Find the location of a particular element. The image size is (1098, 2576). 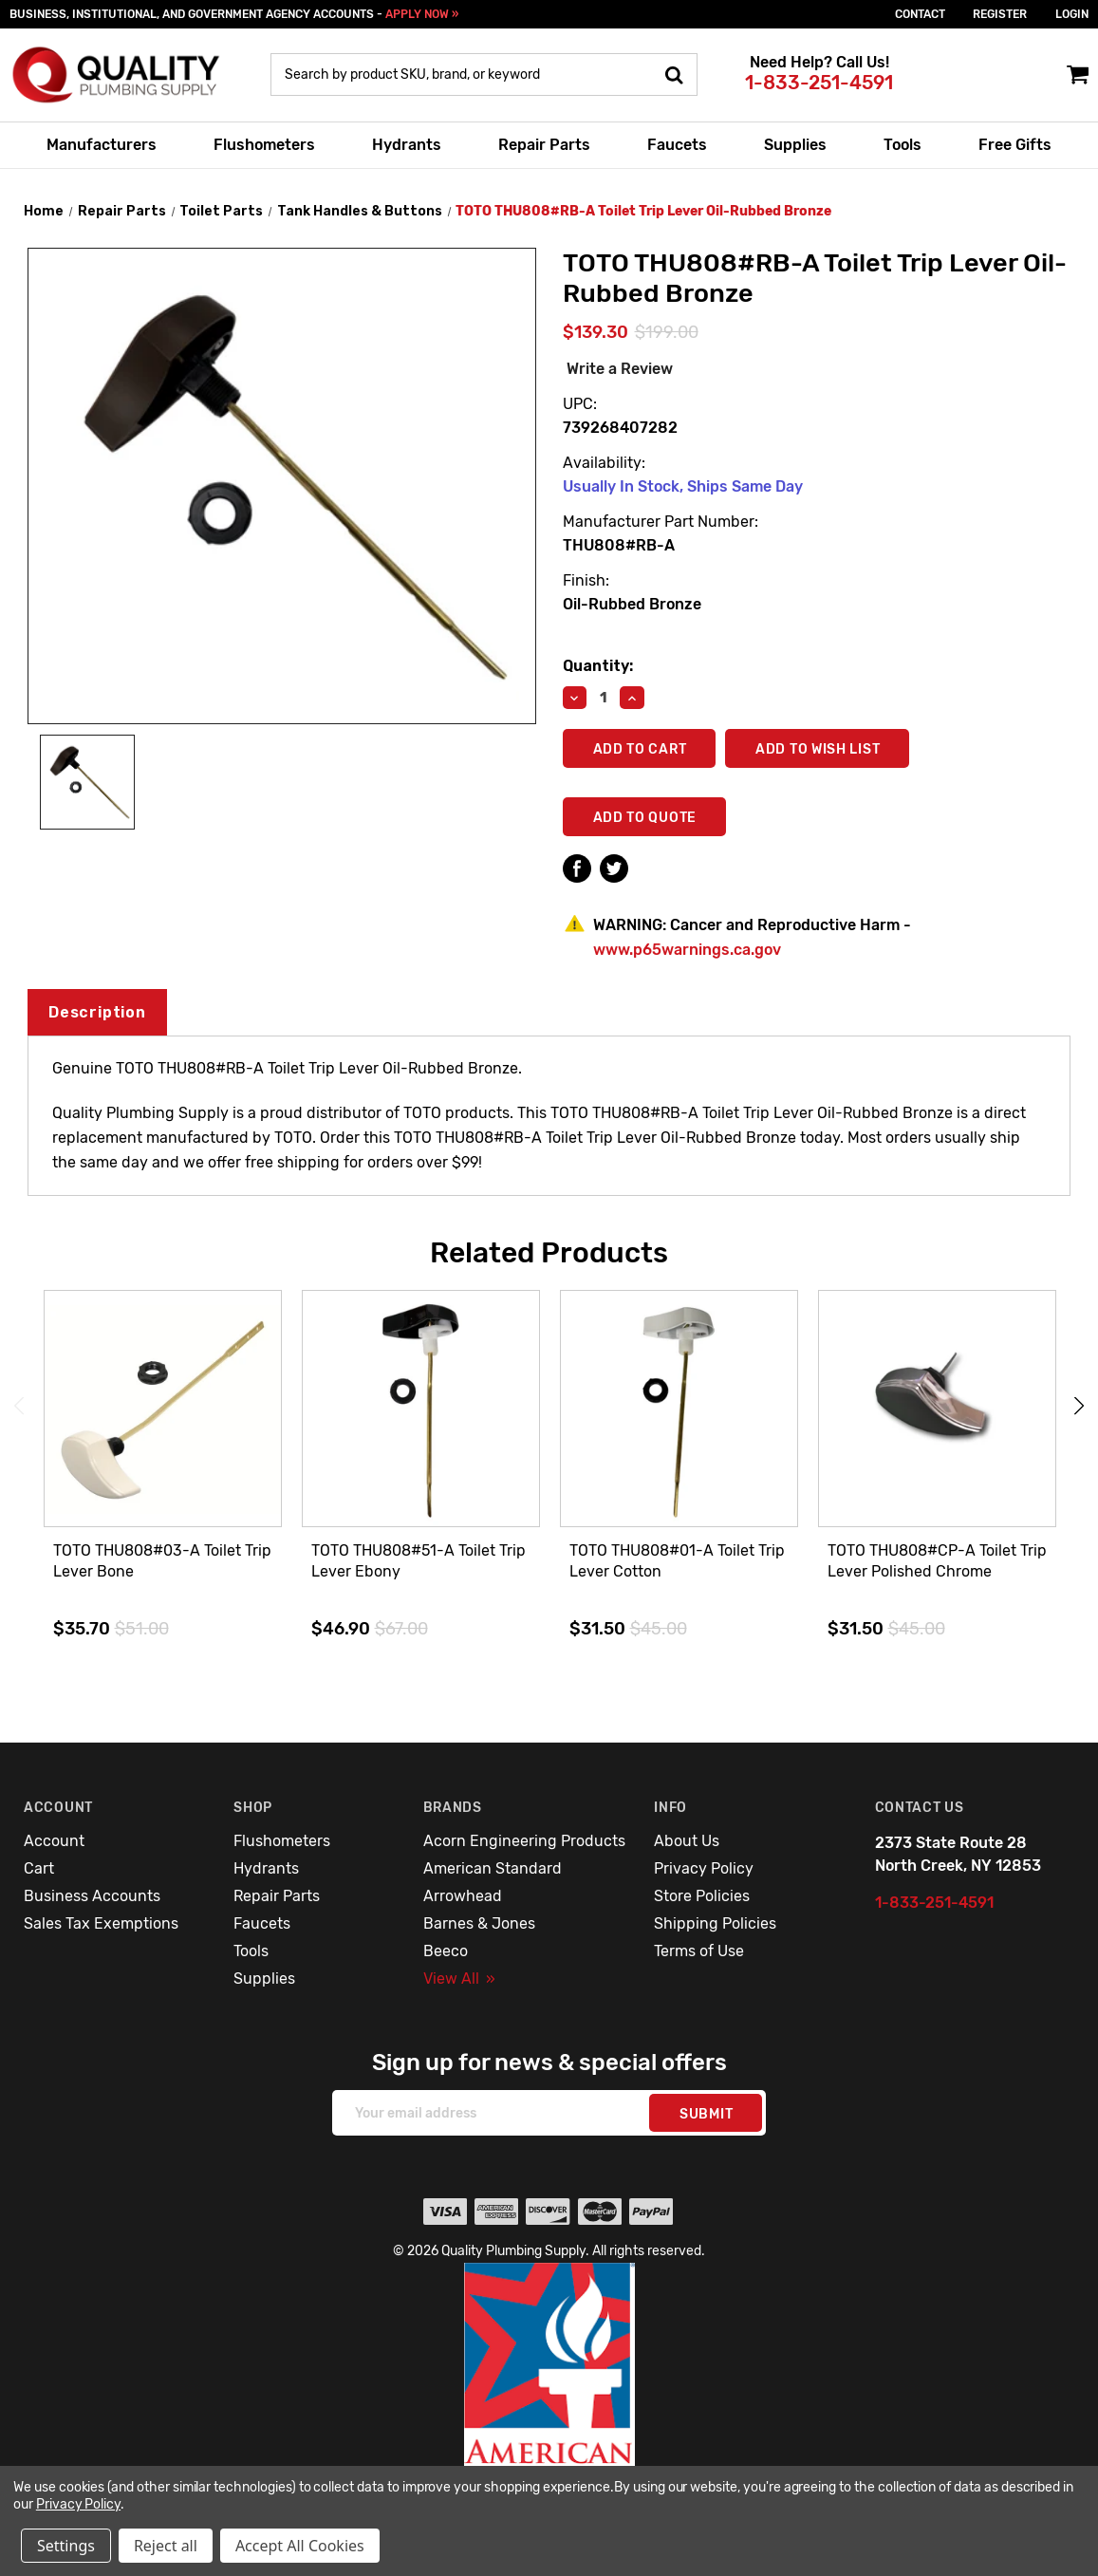

Privacy Policy is located at coordinates (704, 1868).